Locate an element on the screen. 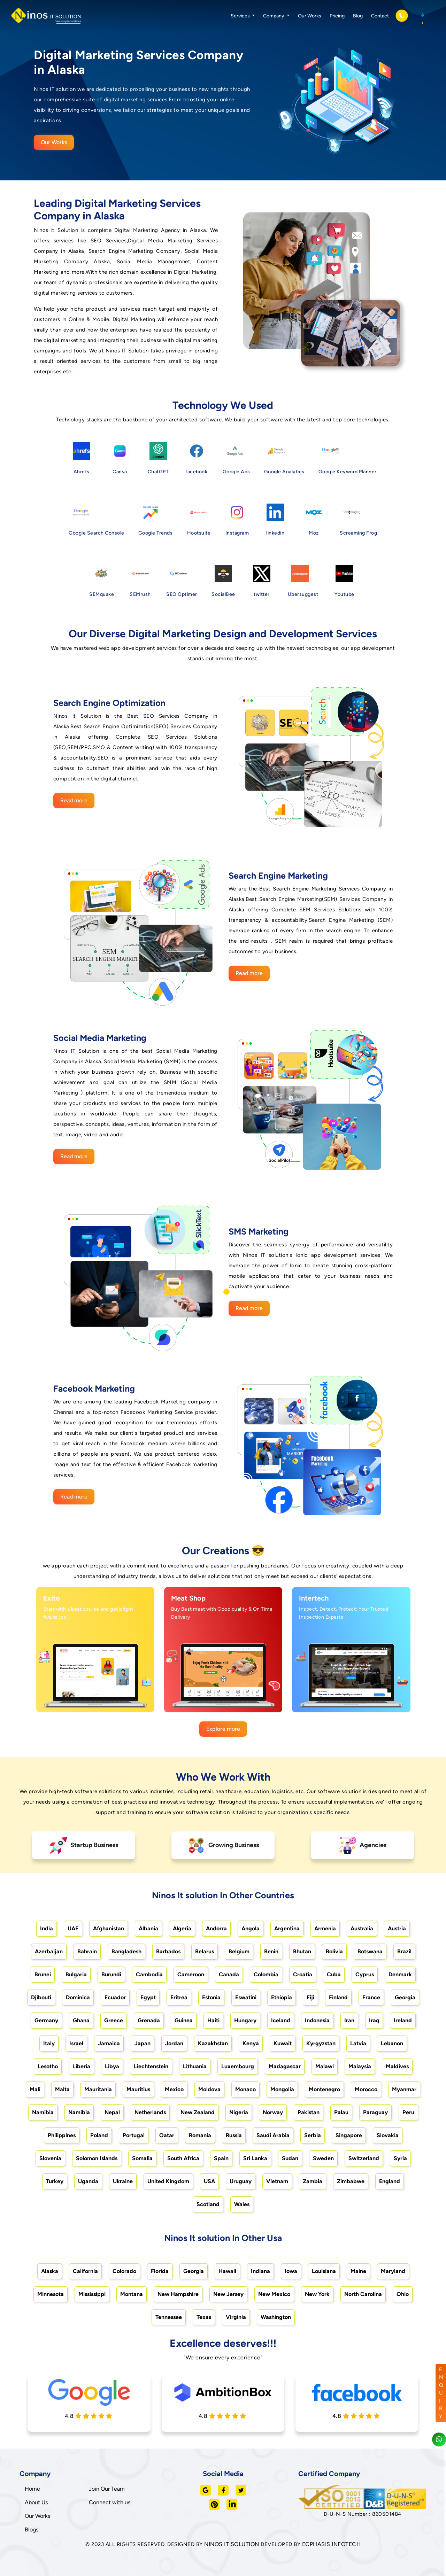  Pricing is located at coordinates (337, 16).